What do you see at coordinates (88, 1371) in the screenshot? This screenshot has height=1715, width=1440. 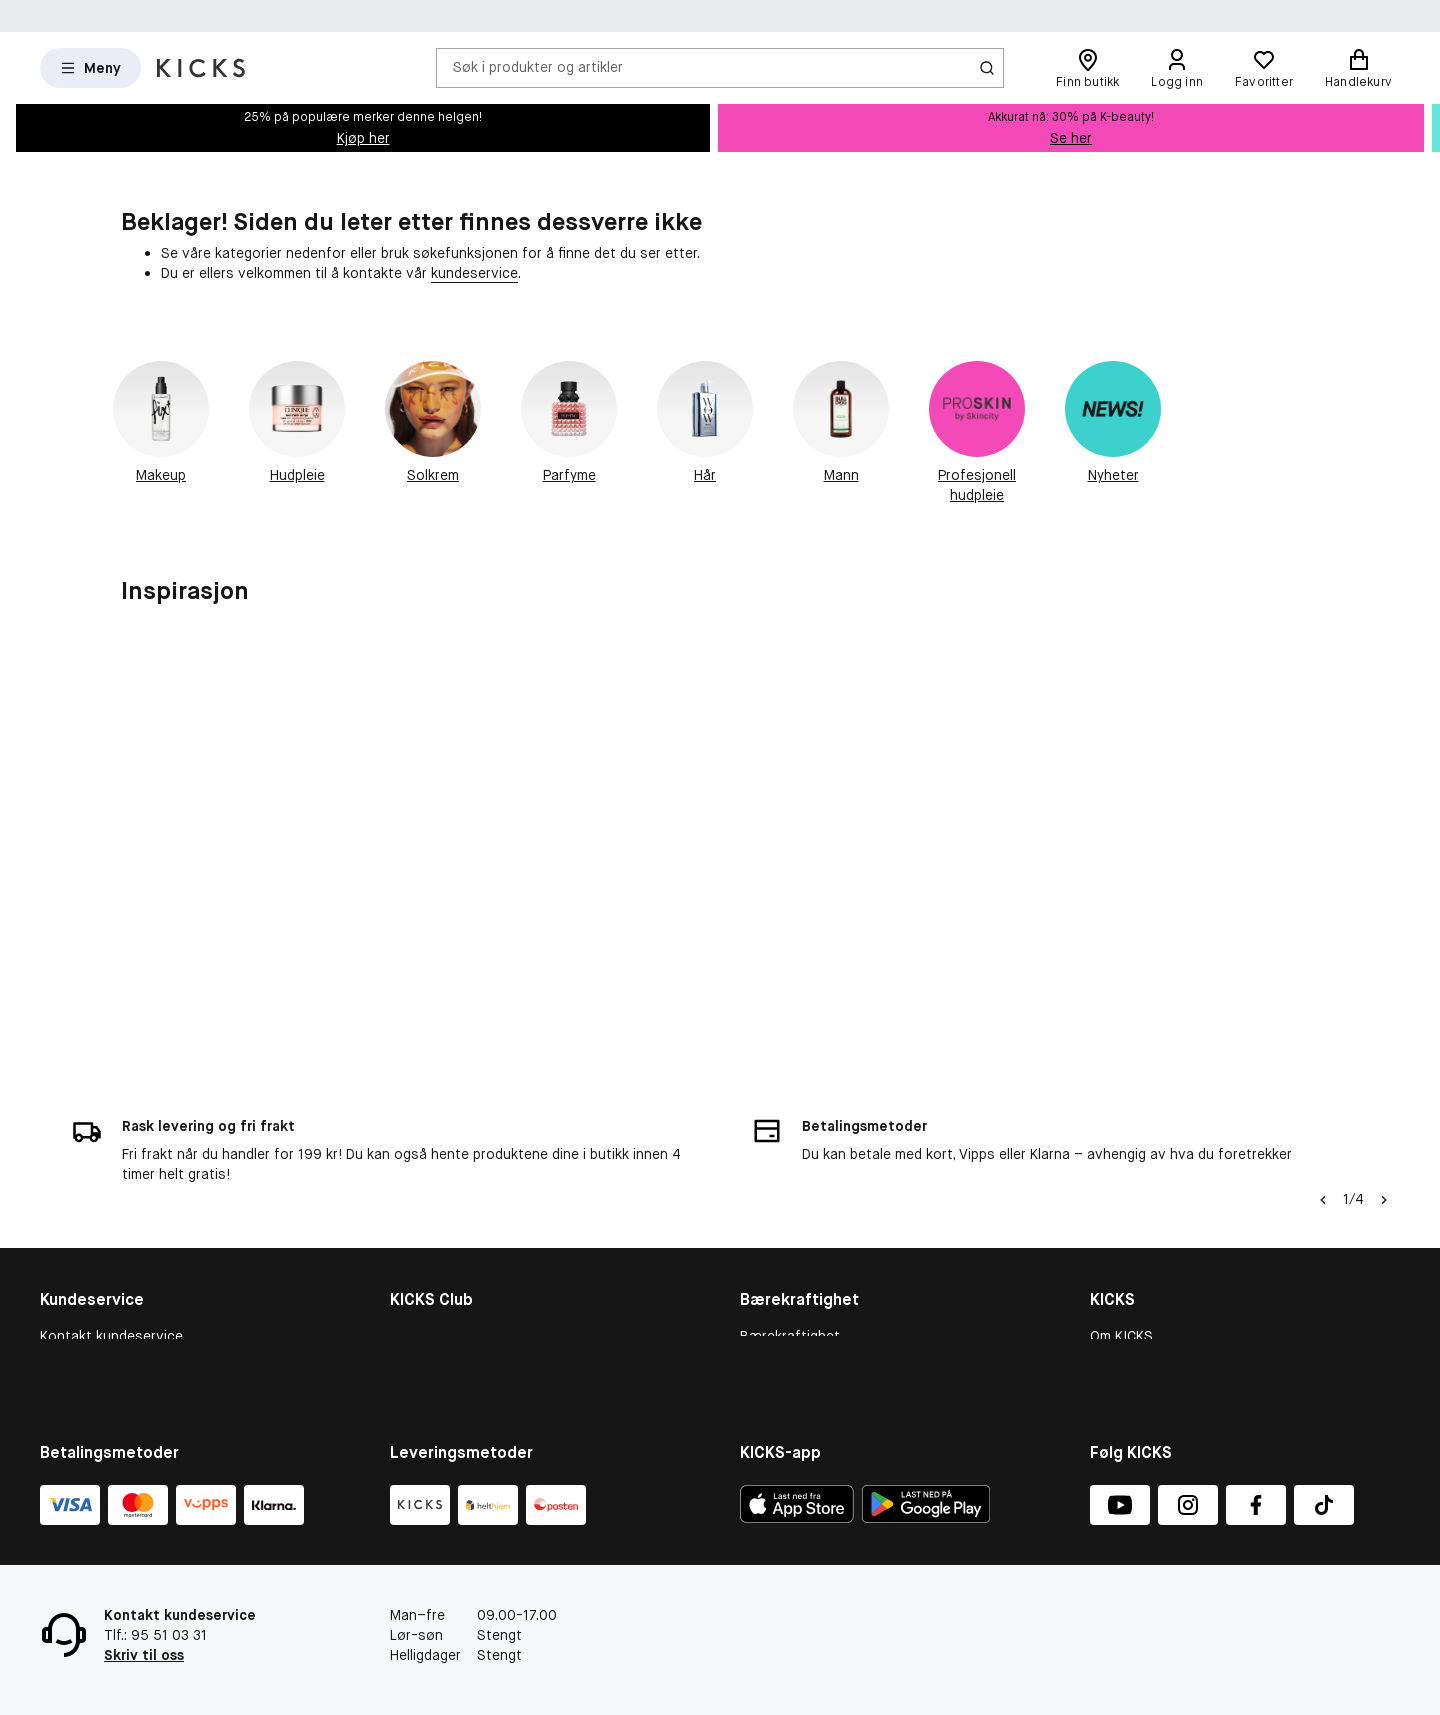 I see `Angre ditt kjøp` at bounding box center [88, 1371].